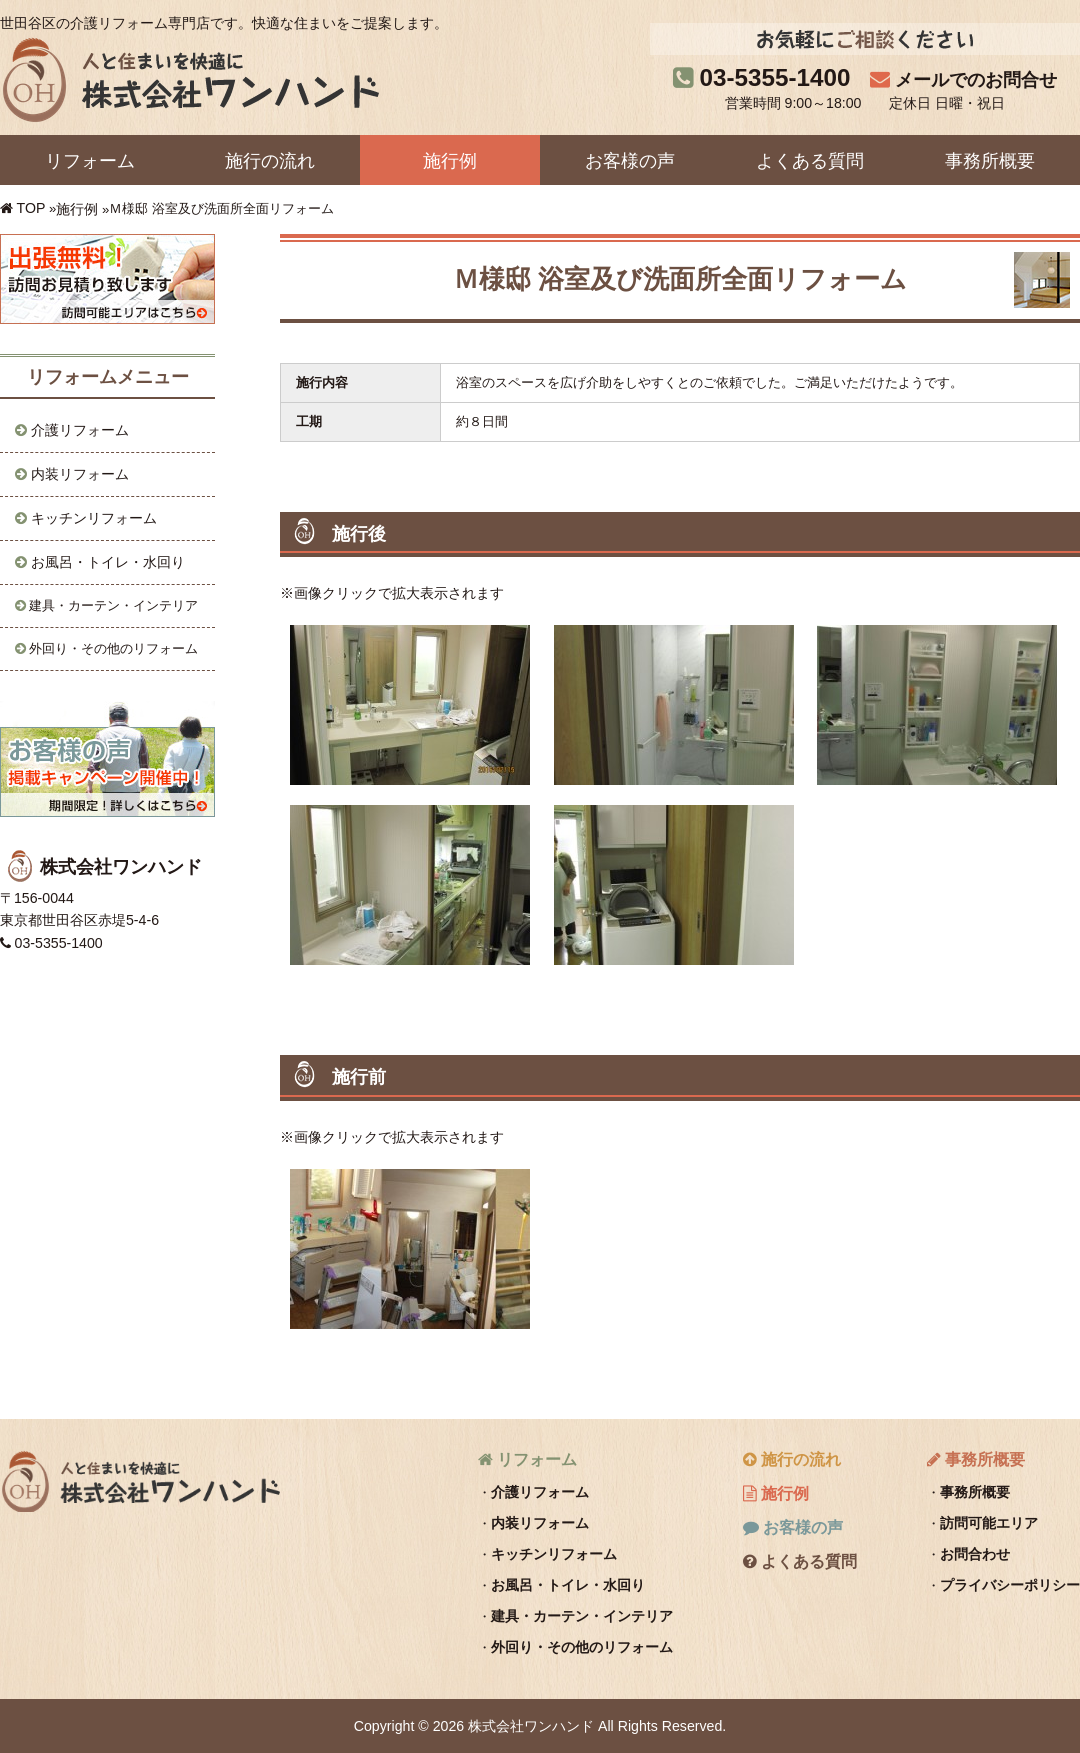  What do you see at coordinates (989, 1523) in the screenshot?
I see `訪問可能エリア` at bounding box center [989, 1523].